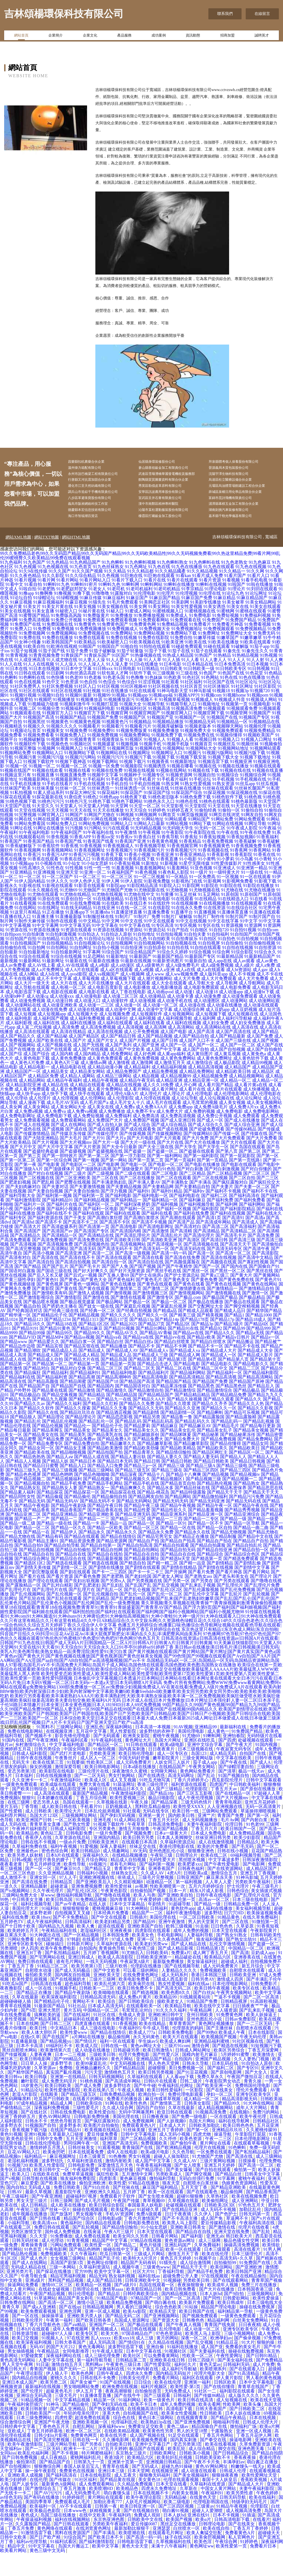 The height and width of the screenshot is (2576, 283). Describe the element at coordinates (210, 1577) in the screenshot. I see `国产精品综合` at that location.